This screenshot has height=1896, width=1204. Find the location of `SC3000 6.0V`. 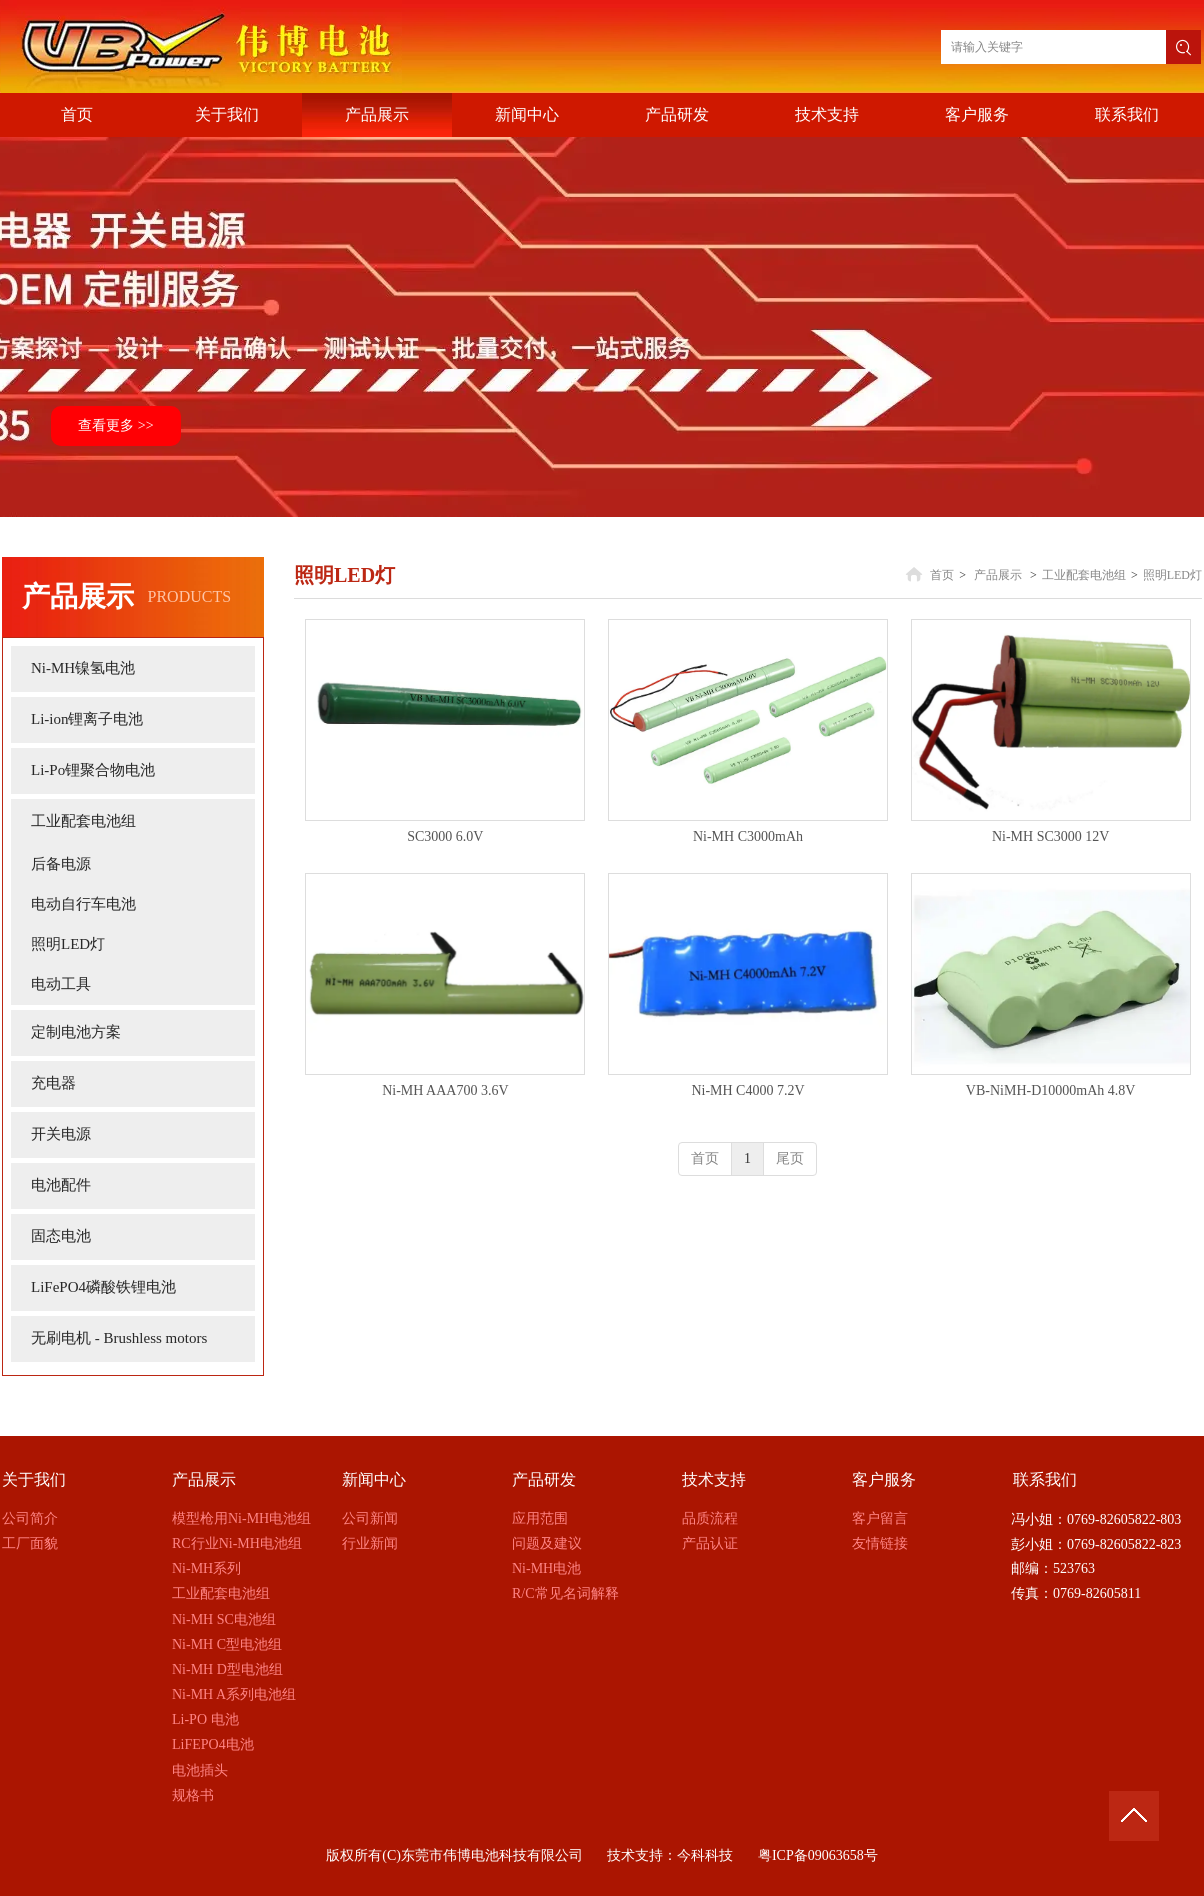

SC3000 6.0V is located at coordinates (445, 836).